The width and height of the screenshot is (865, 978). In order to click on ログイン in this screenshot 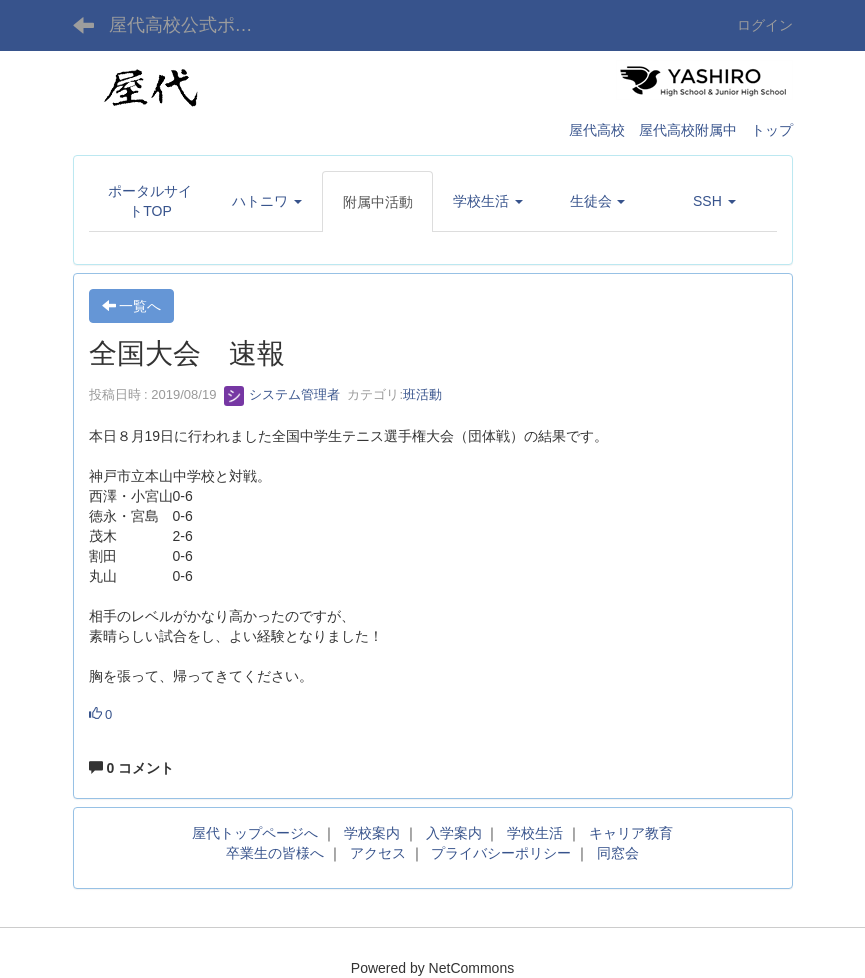, I will do `click(765, 25)`.